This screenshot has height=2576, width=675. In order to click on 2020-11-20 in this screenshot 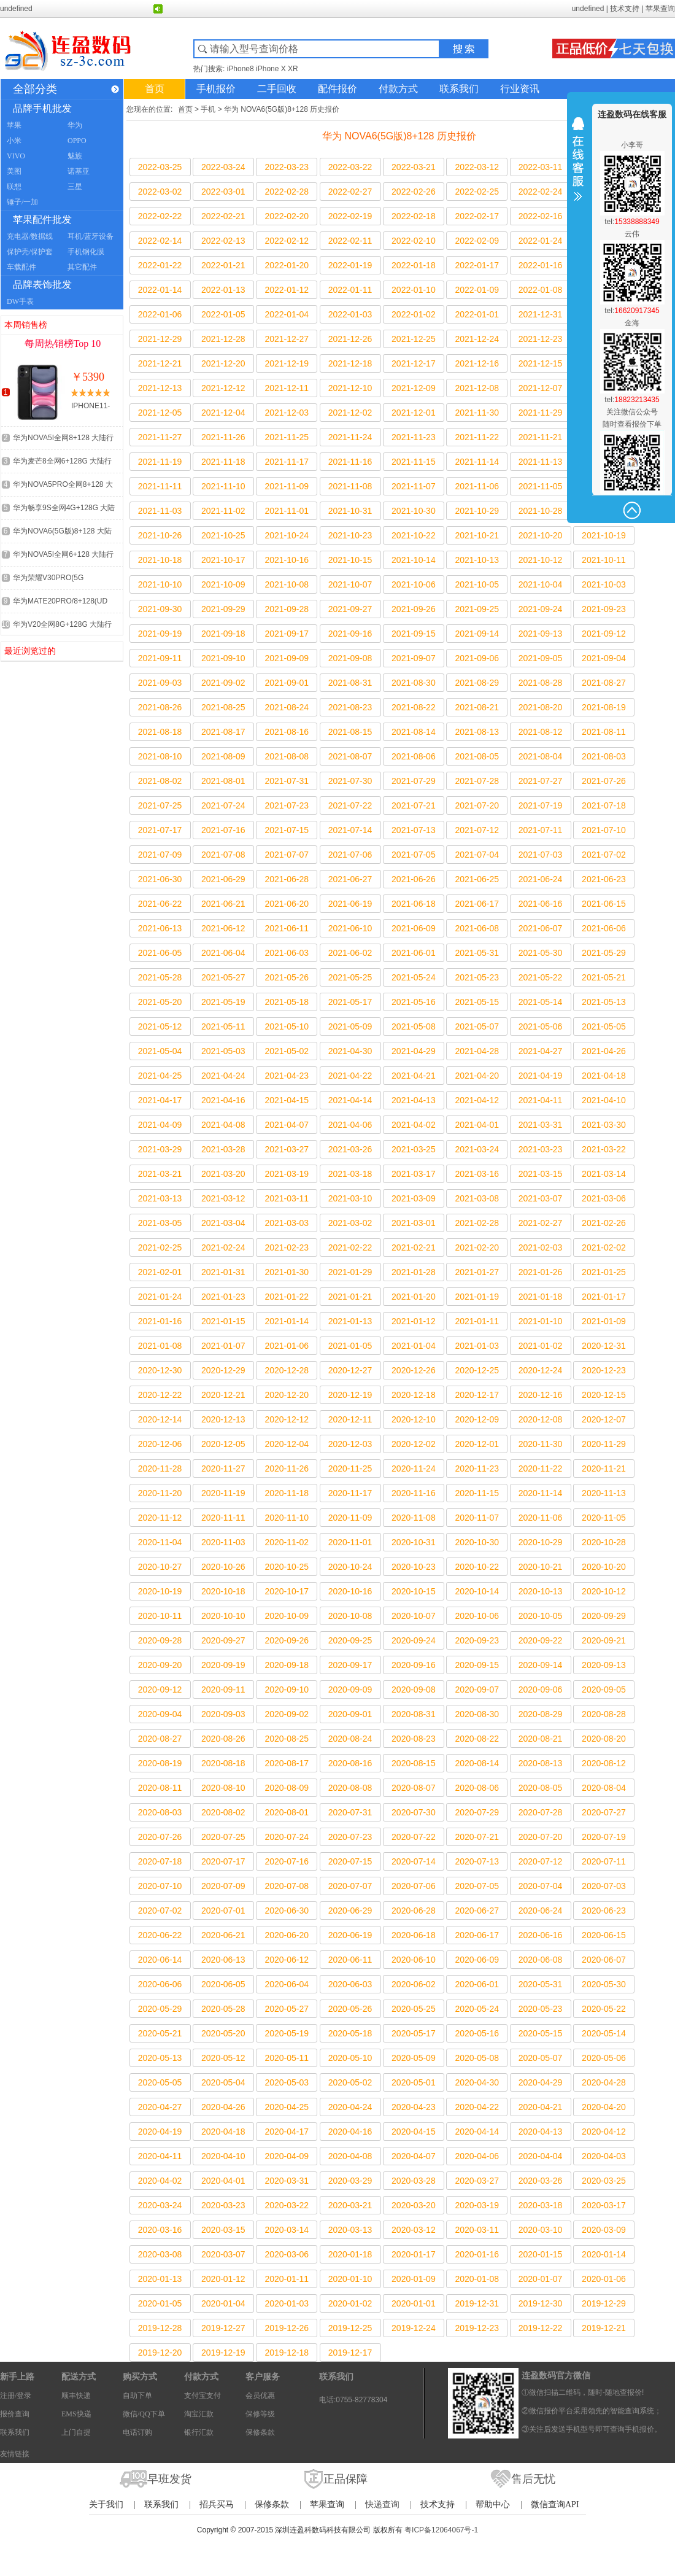, I will do `click(160, 1493)`.